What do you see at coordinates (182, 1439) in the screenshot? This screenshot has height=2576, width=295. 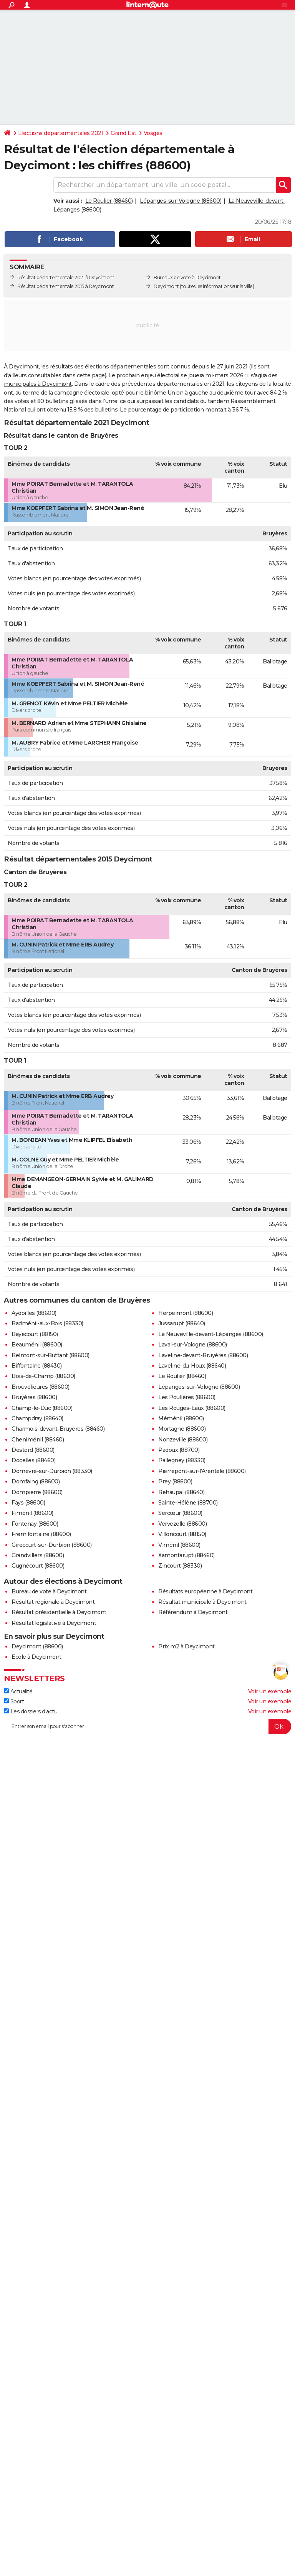 I see `Nonzeville (88600)` at bounding box center [182, 1439].